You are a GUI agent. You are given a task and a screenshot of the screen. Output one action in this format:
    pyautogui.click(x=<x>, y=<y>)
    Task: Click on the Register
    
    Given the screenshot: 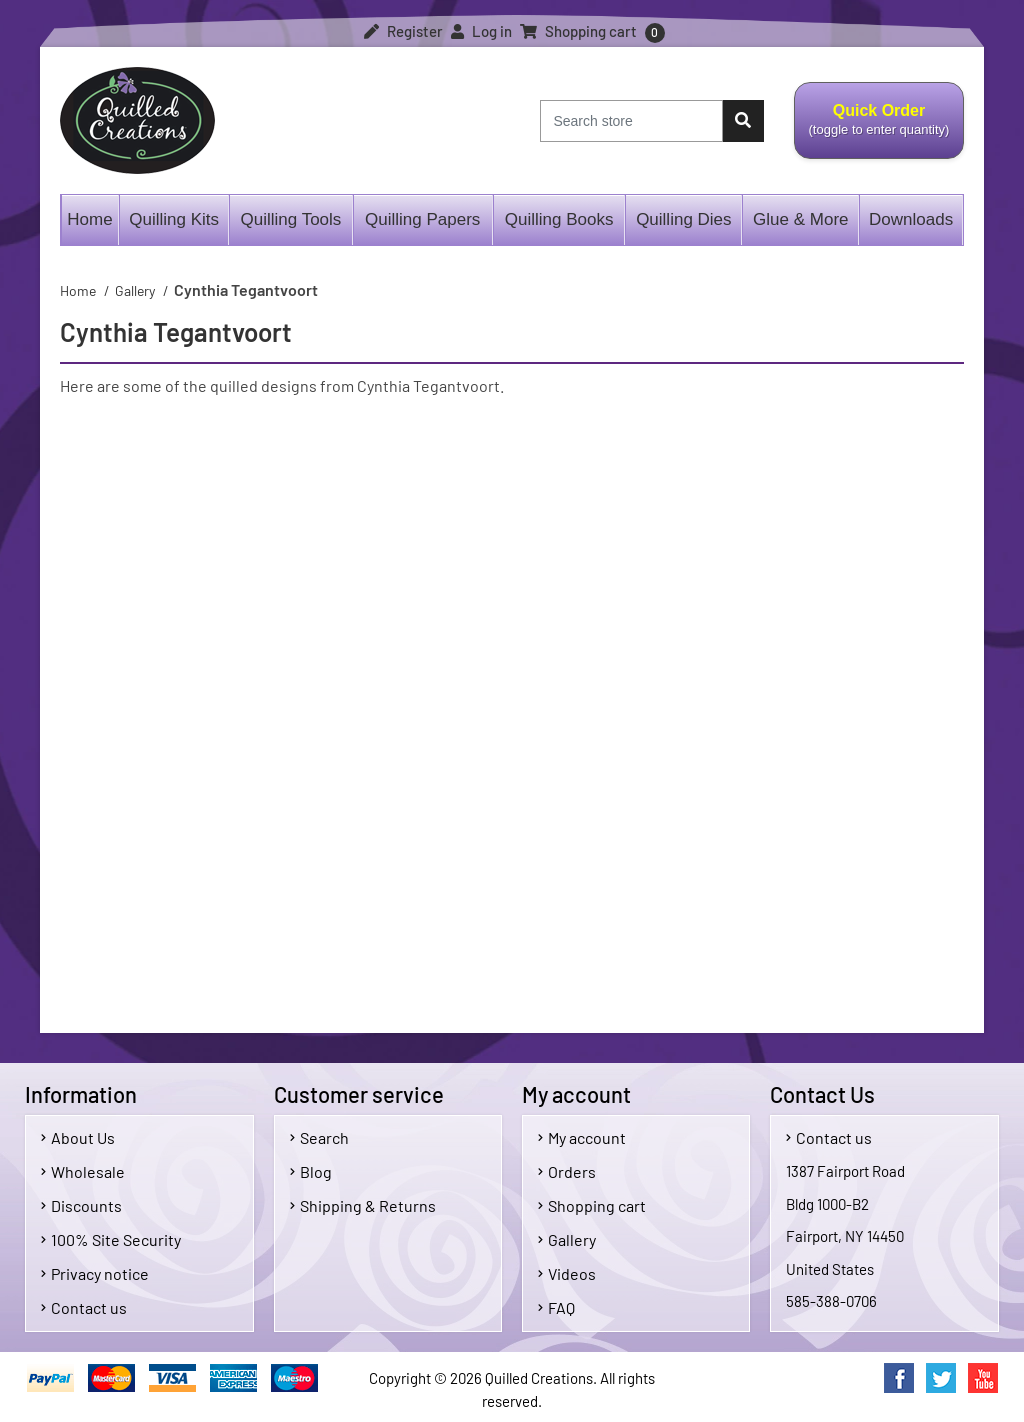 What is the action you would take?
    pyautogui.click(x=403, y=31)
    